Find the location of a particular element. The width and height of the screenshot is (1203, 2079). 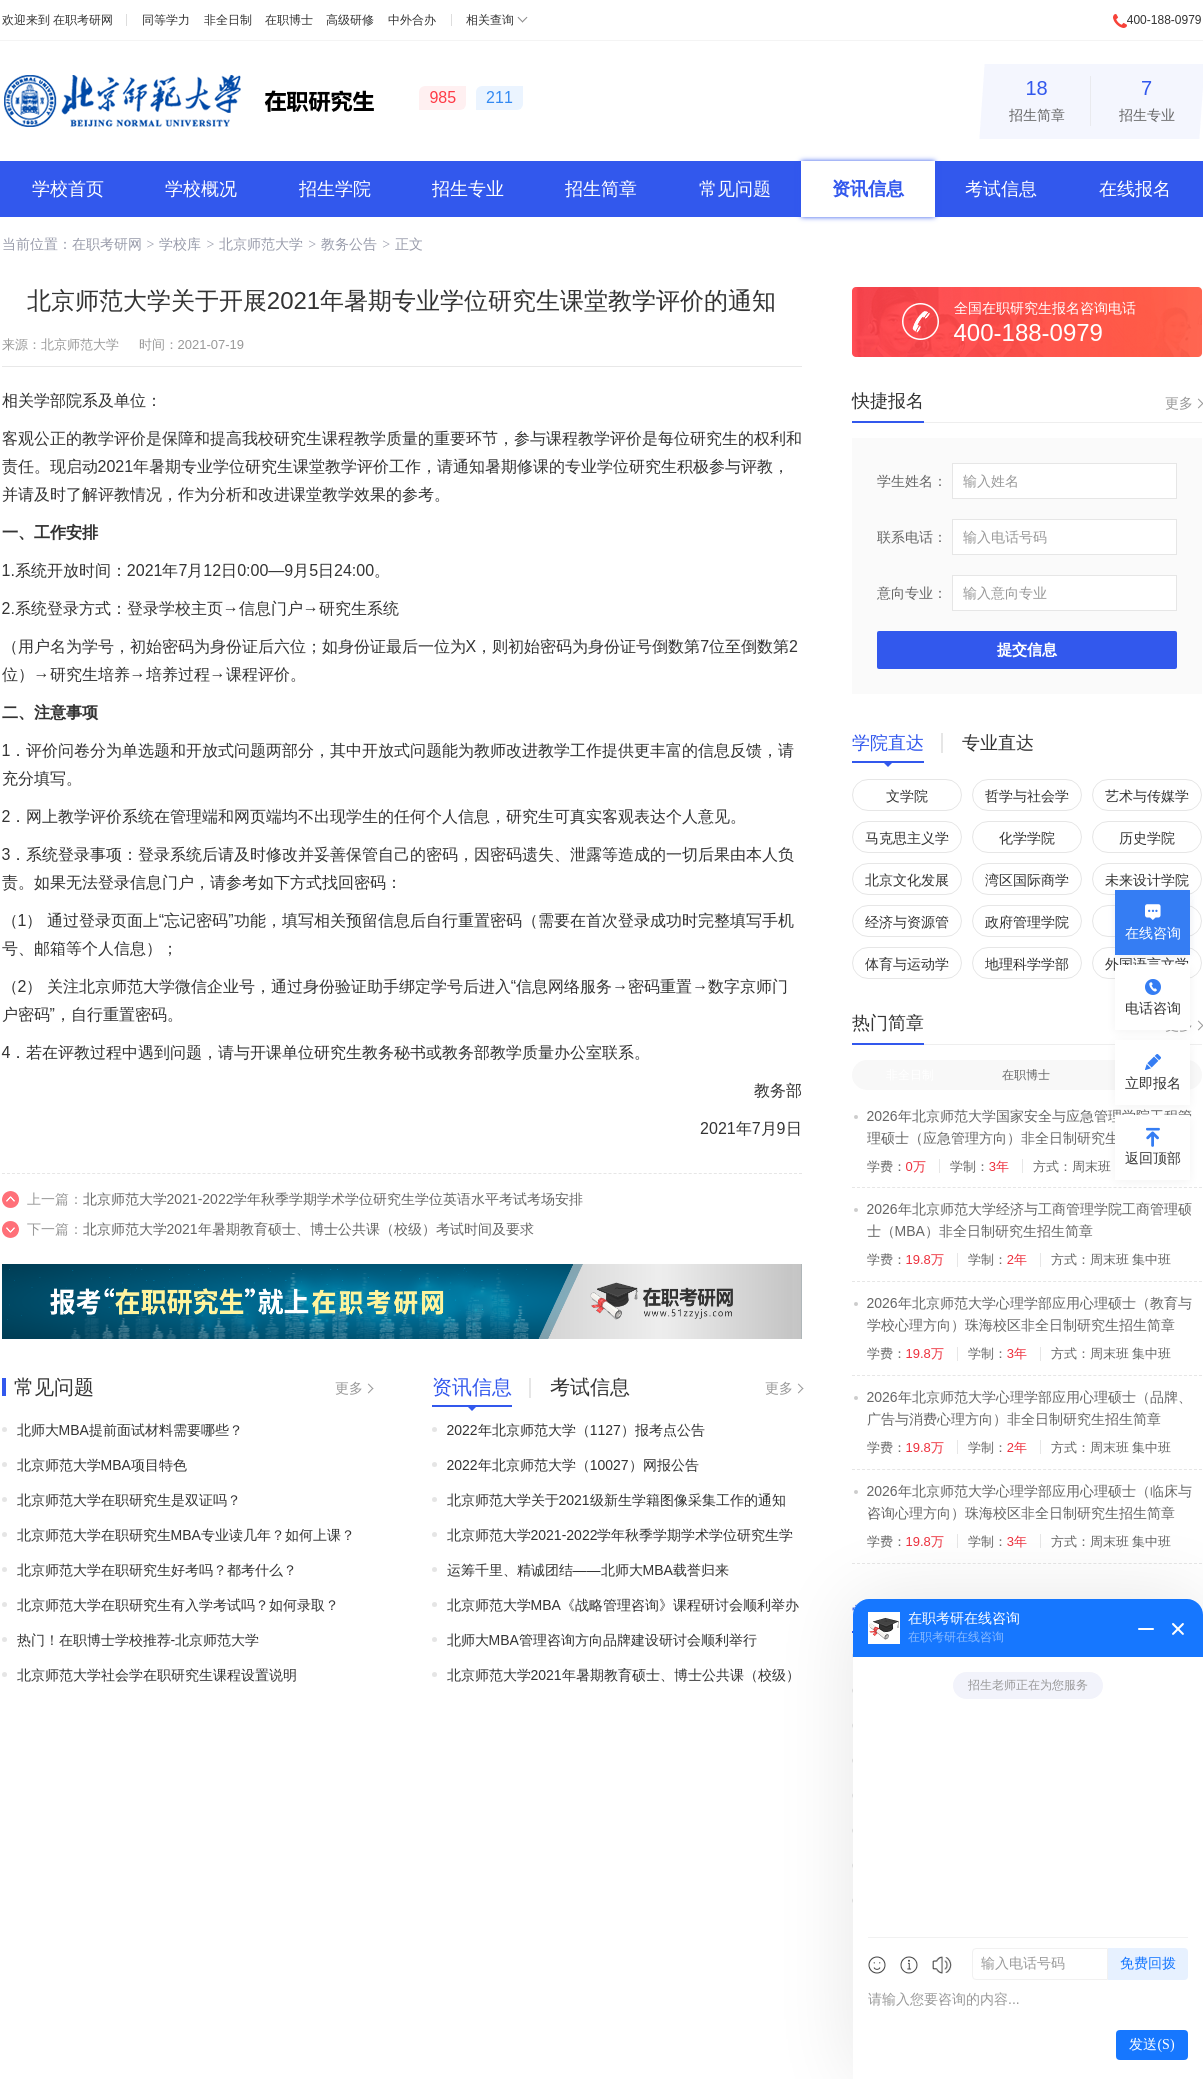

北京师范大学 is located at coordinates (261, 244).